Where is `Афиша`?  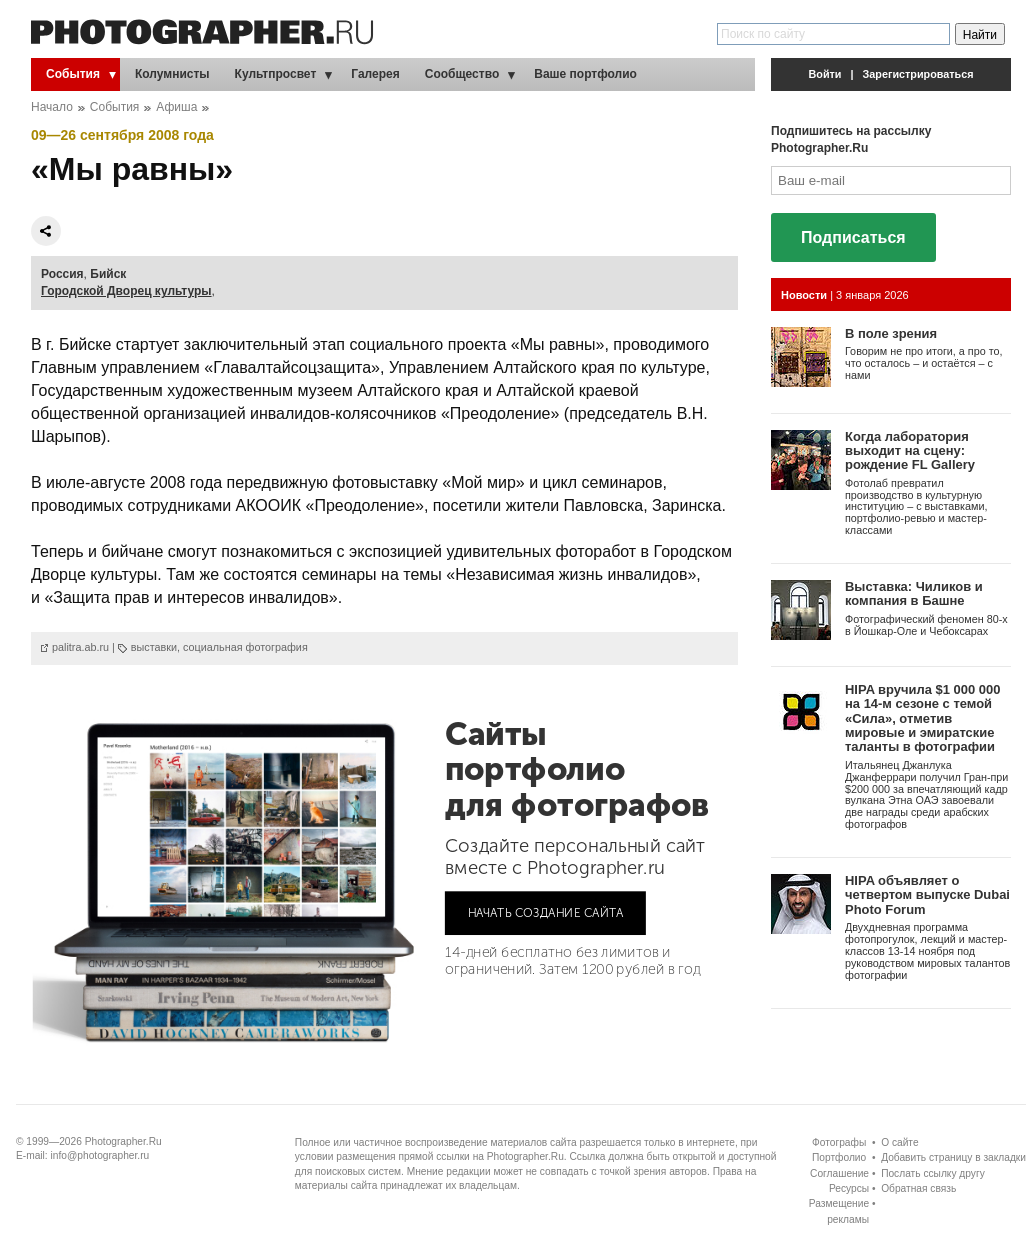
Афиша is located at coordinates (176, 107).